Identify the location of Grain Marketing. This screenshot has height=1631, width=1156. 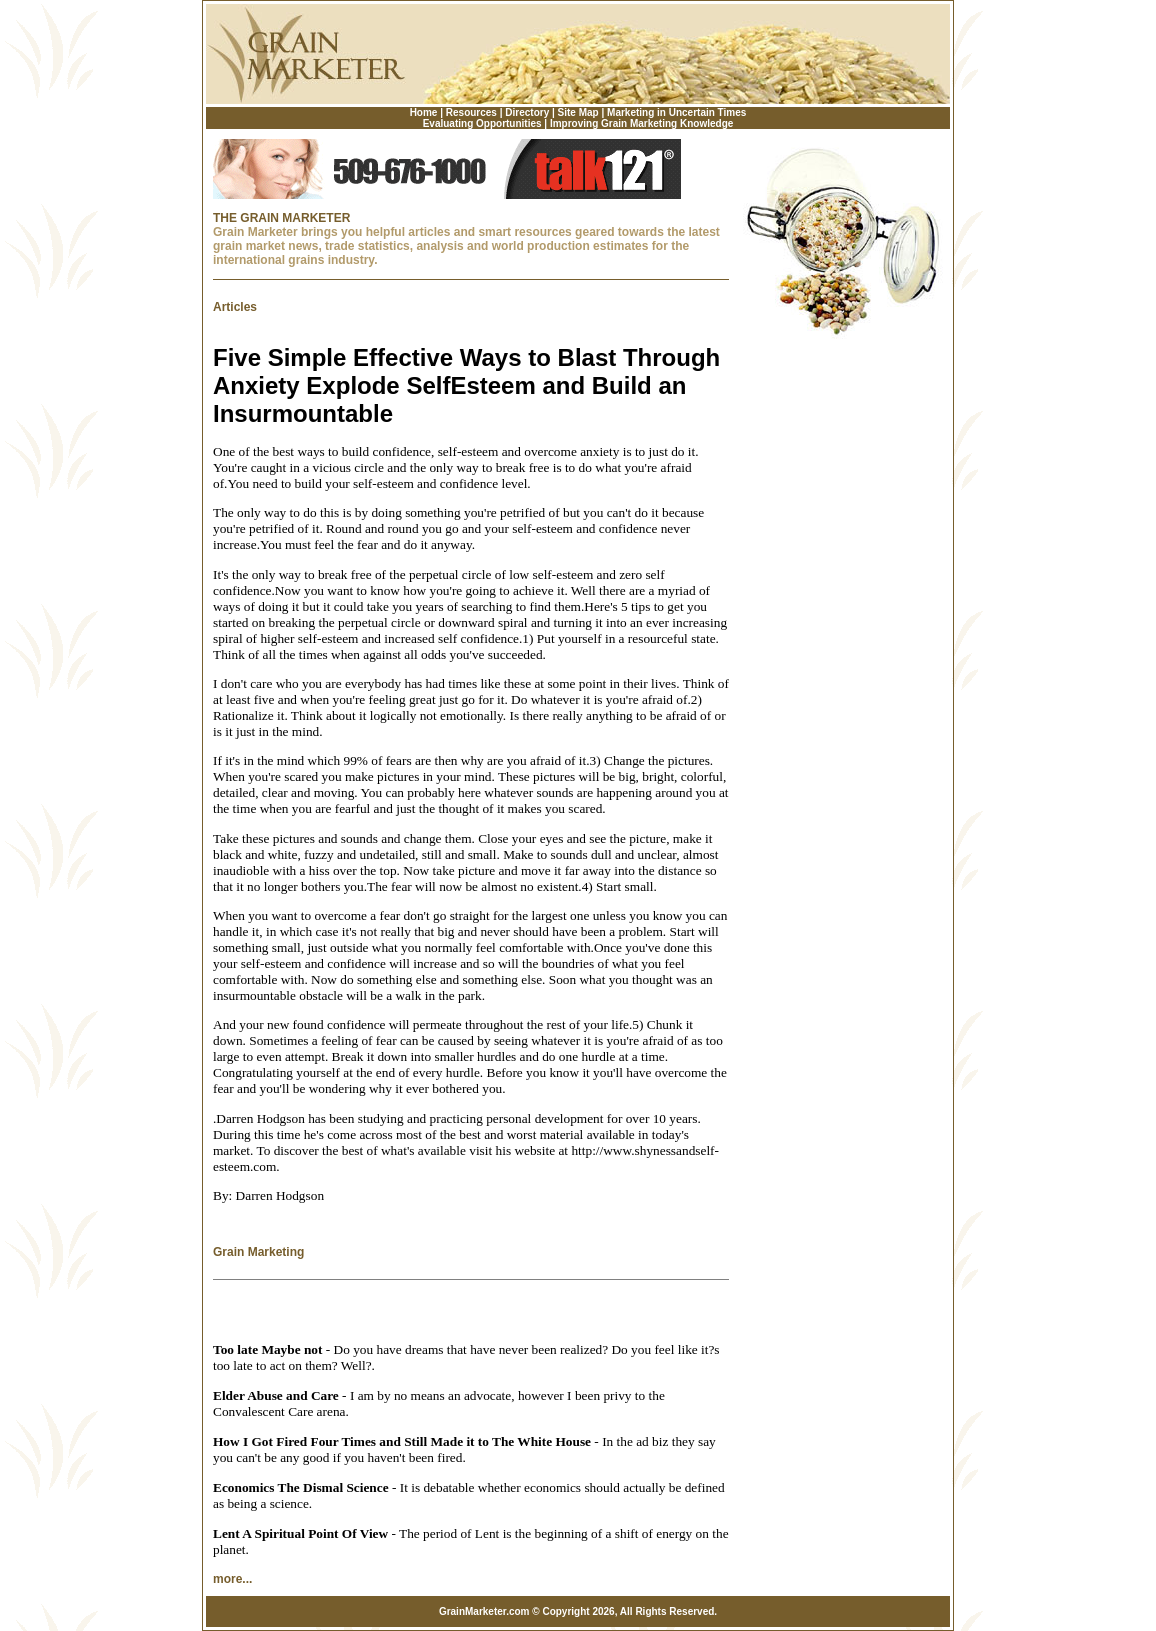
(258, 1252).